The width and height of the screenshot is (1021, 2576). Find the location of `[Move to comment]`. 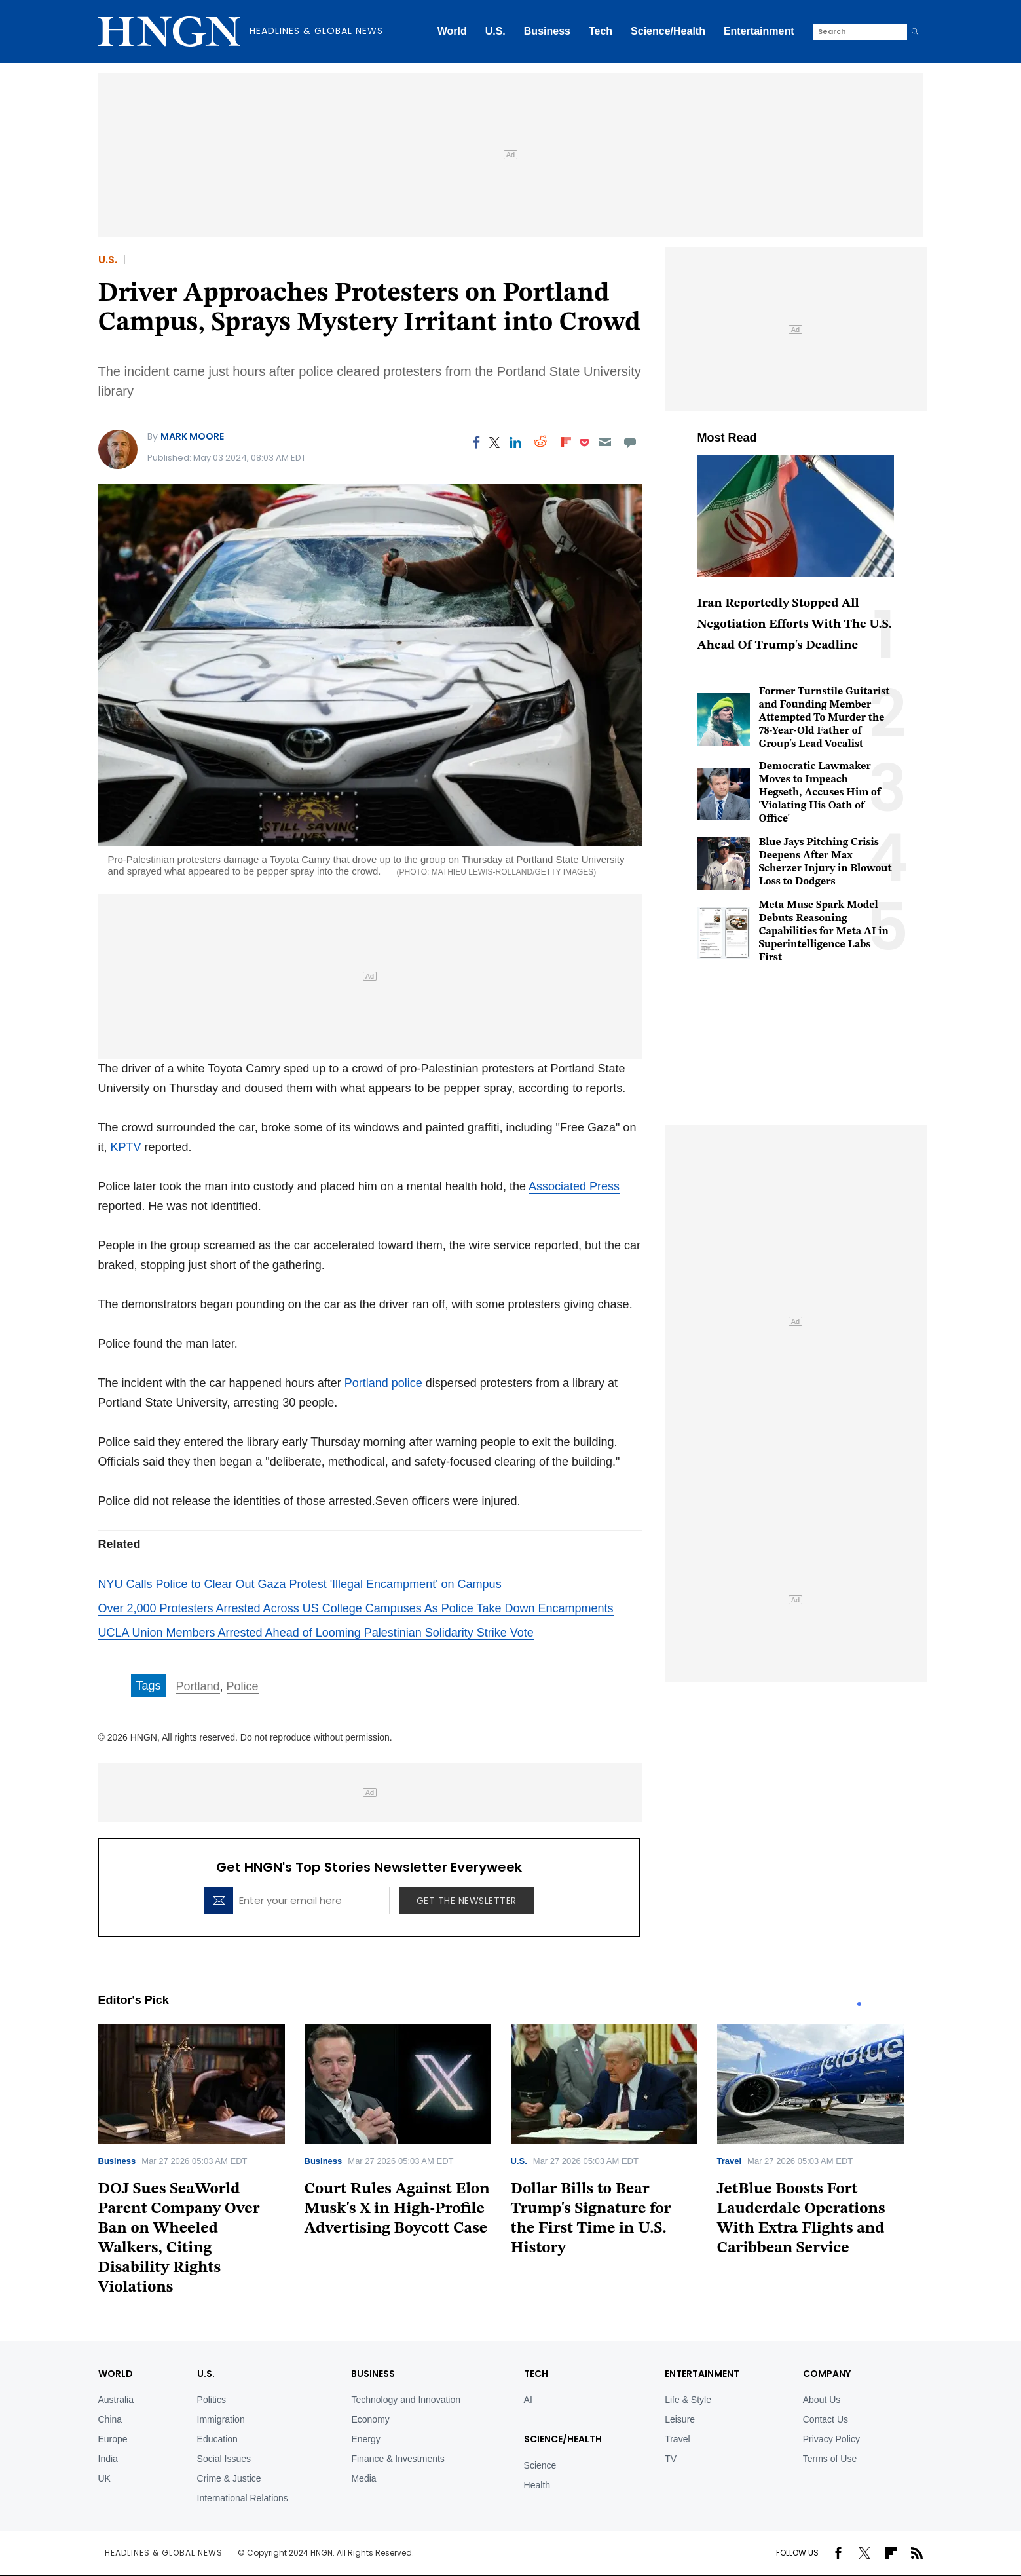

[Move to comment] is located at coordinates (629, 442).